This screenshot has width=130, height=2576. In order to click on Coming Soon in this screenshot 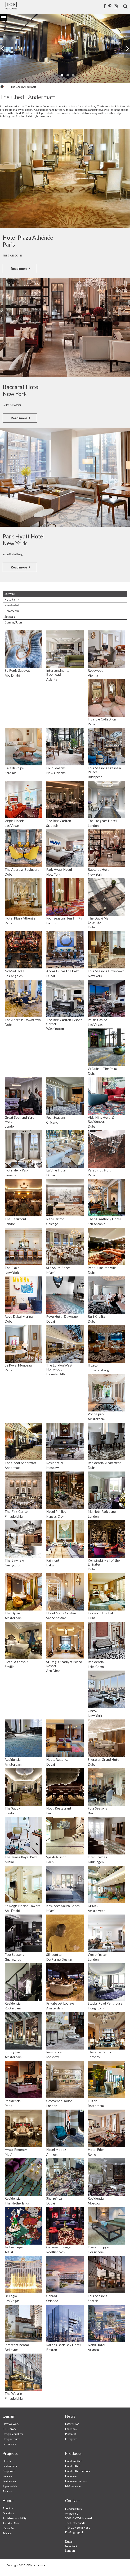, I will do `click(13, 624)`.